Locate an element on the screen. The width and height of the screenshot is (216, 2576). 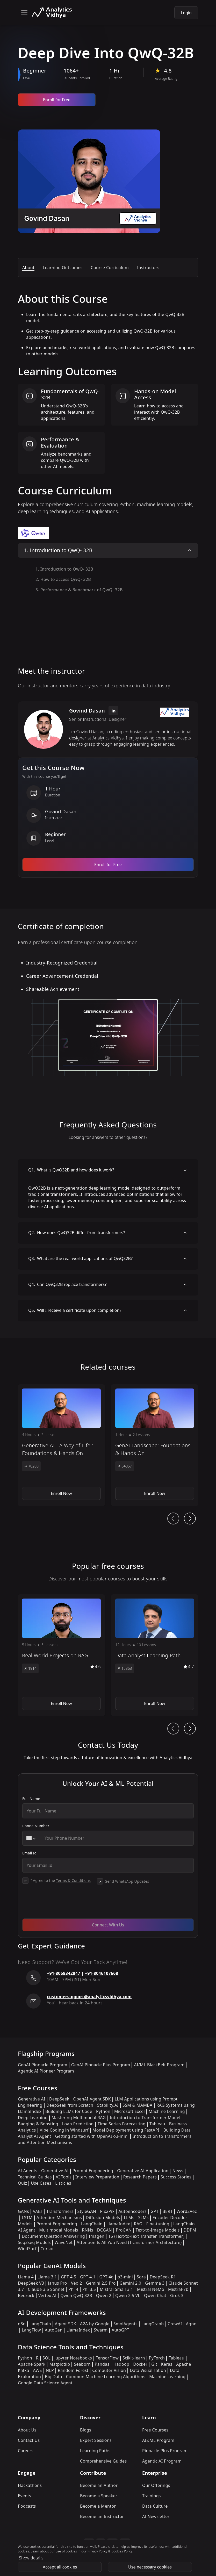
DCGAN is located at coordinates (104, 2230).